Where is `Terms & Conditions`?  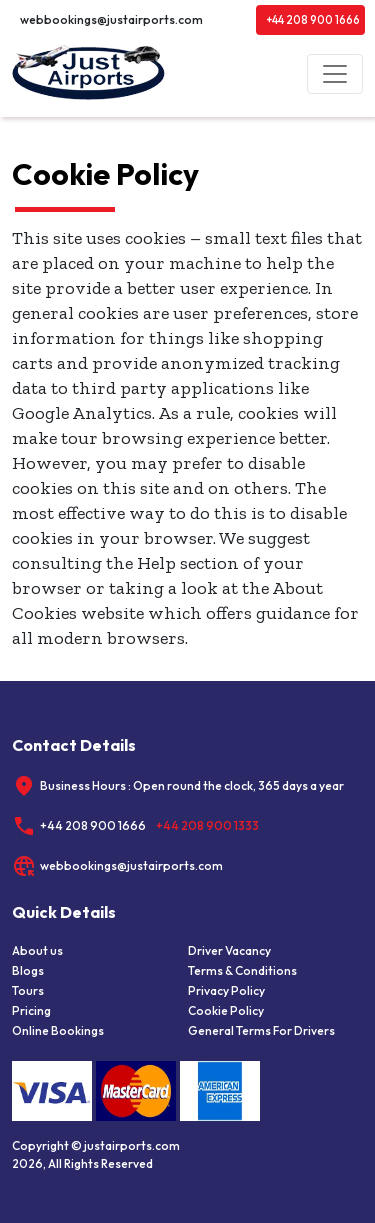
Terms & Conditions is located at coordinates (242, 970).